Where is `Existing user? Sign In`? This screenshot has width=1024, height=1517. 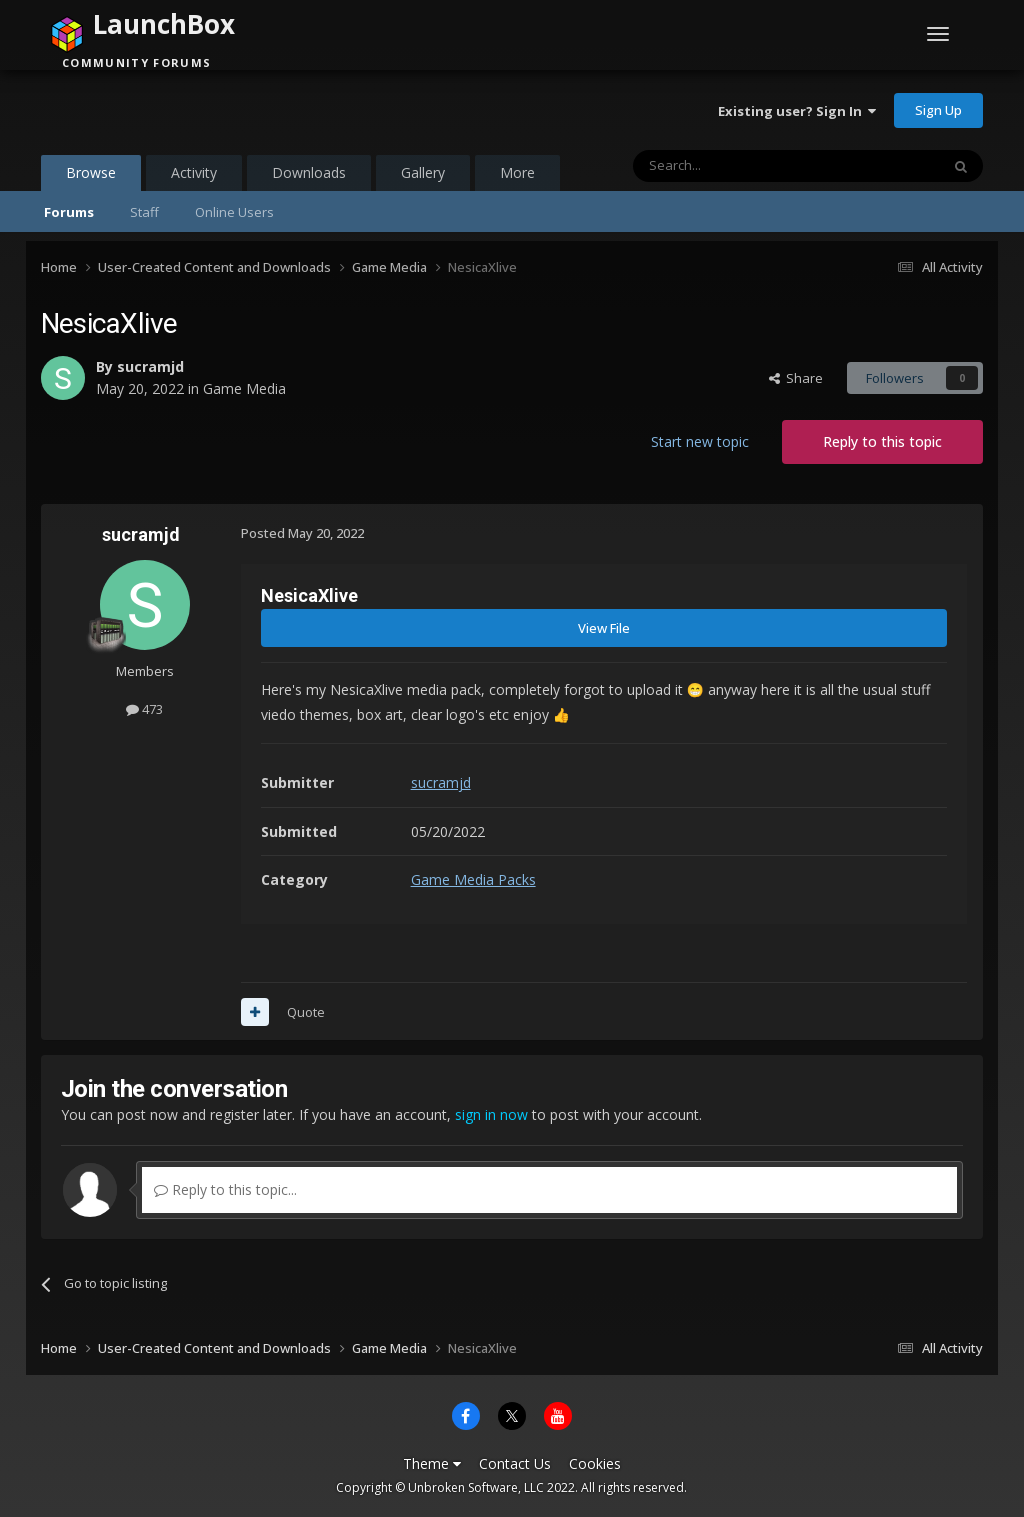
Existing user? Sign In is located at coordinates (797, 111).